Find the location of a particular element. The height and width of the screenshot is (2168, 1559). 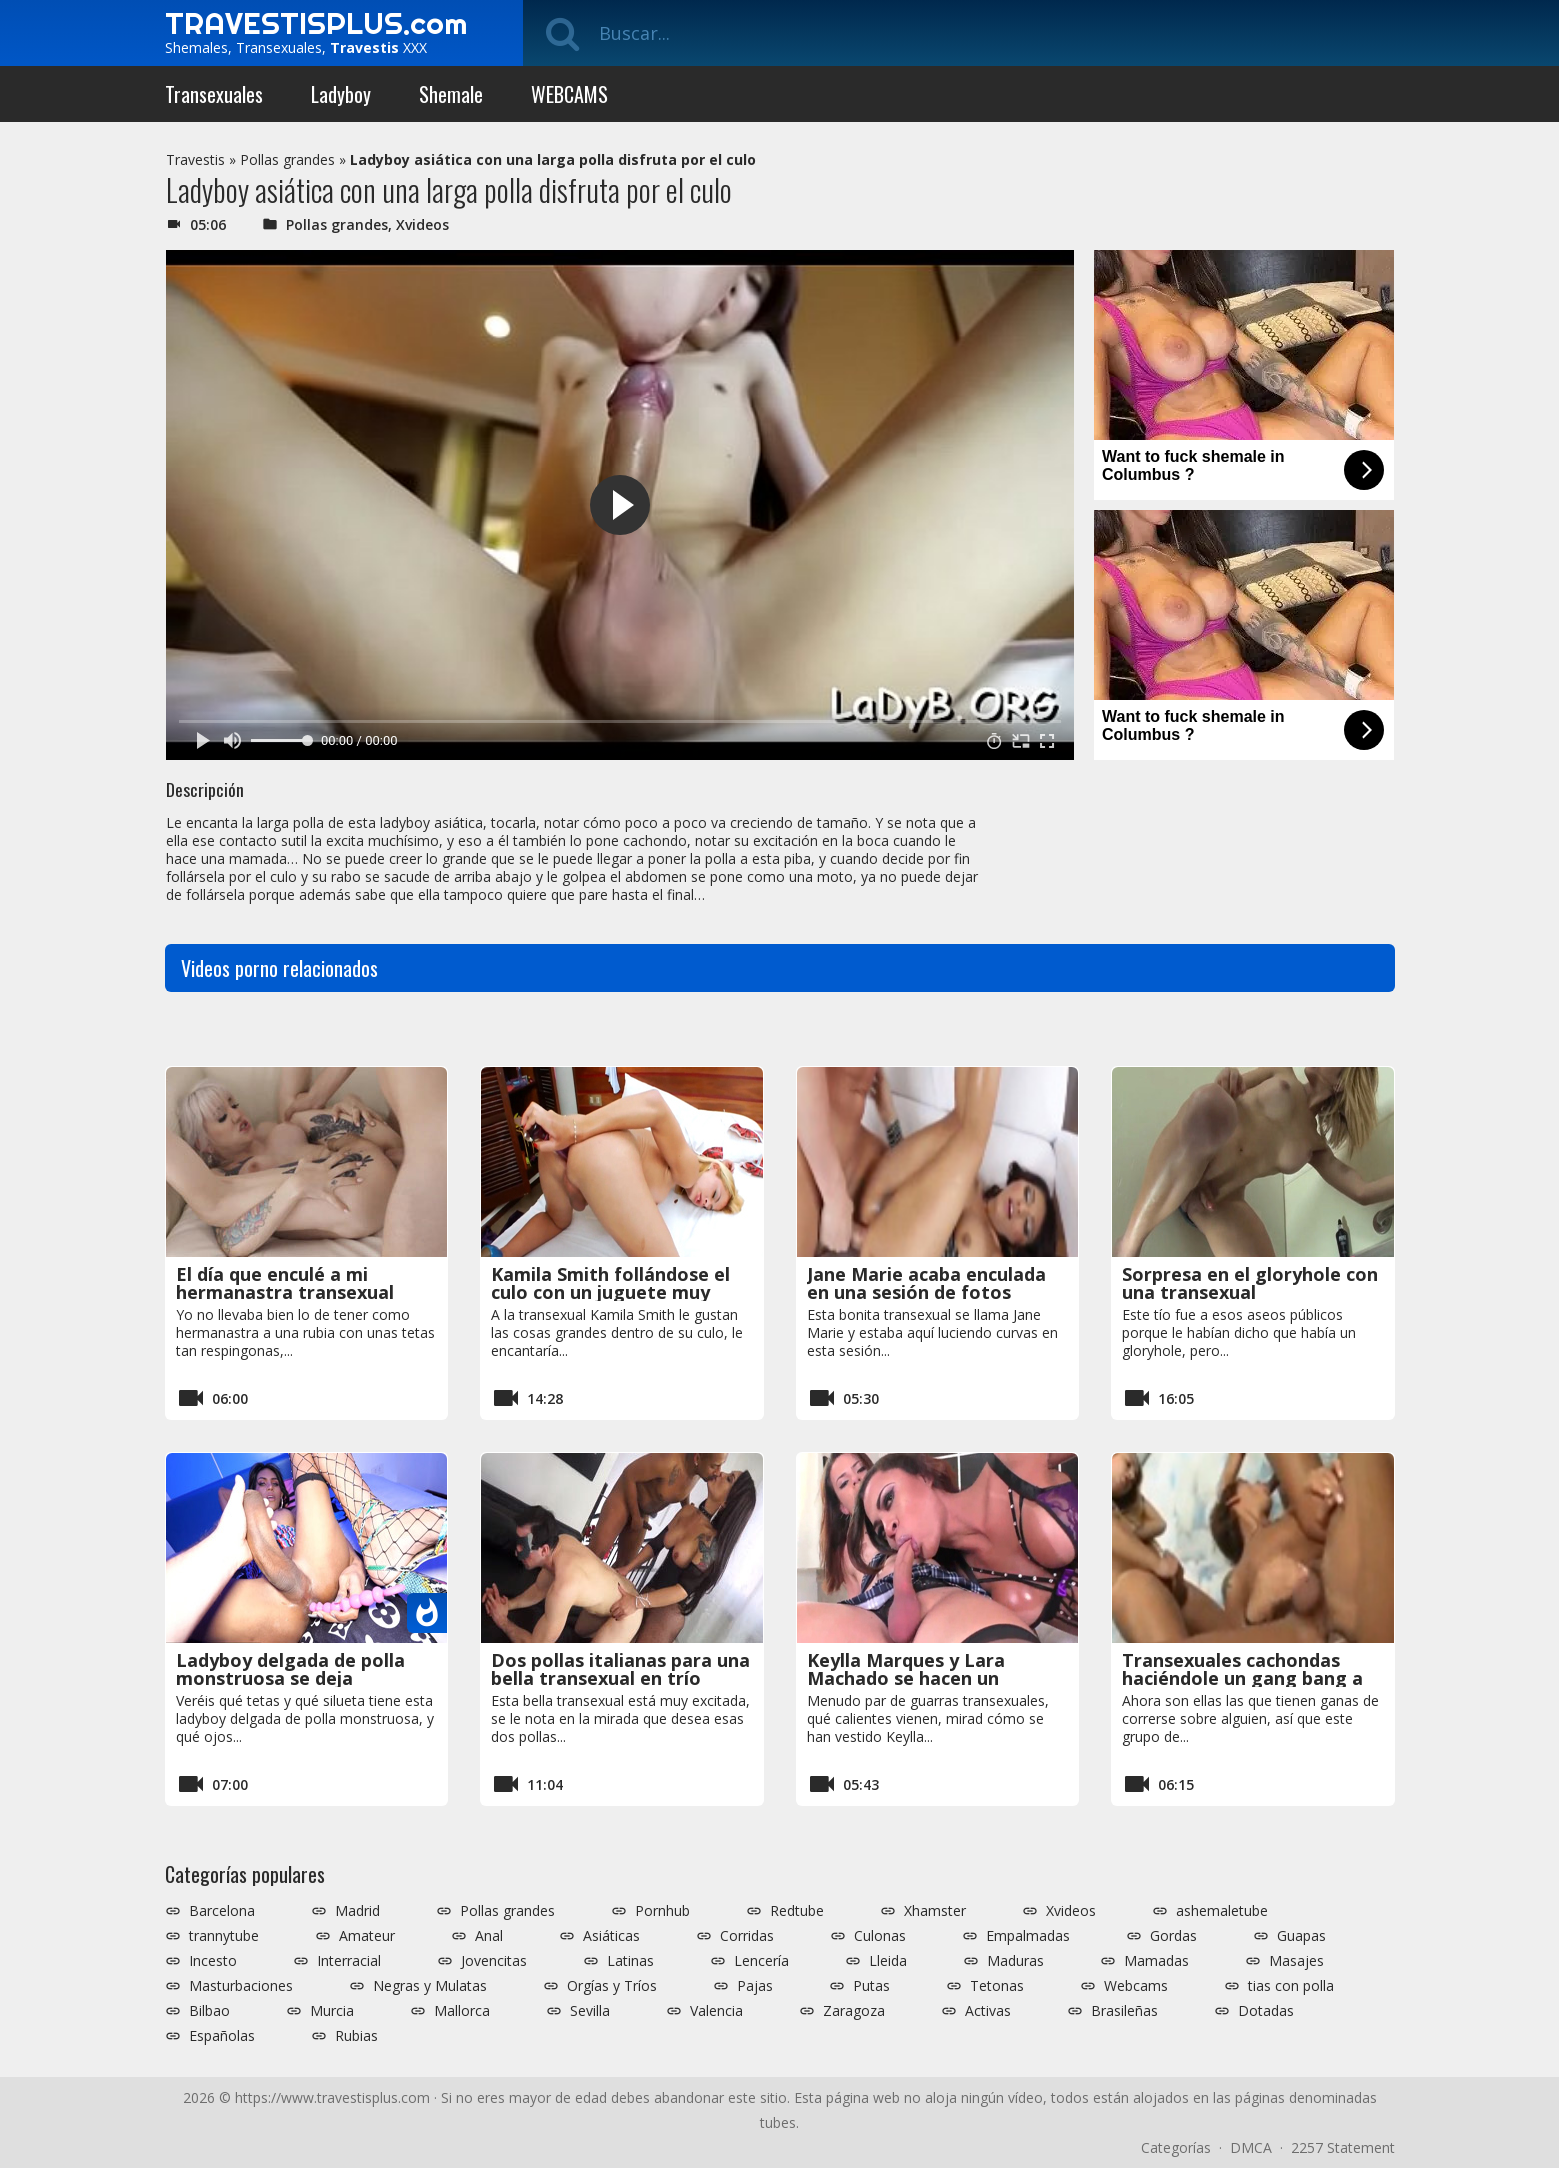

Culonas is located at coordinates (880, 1936).